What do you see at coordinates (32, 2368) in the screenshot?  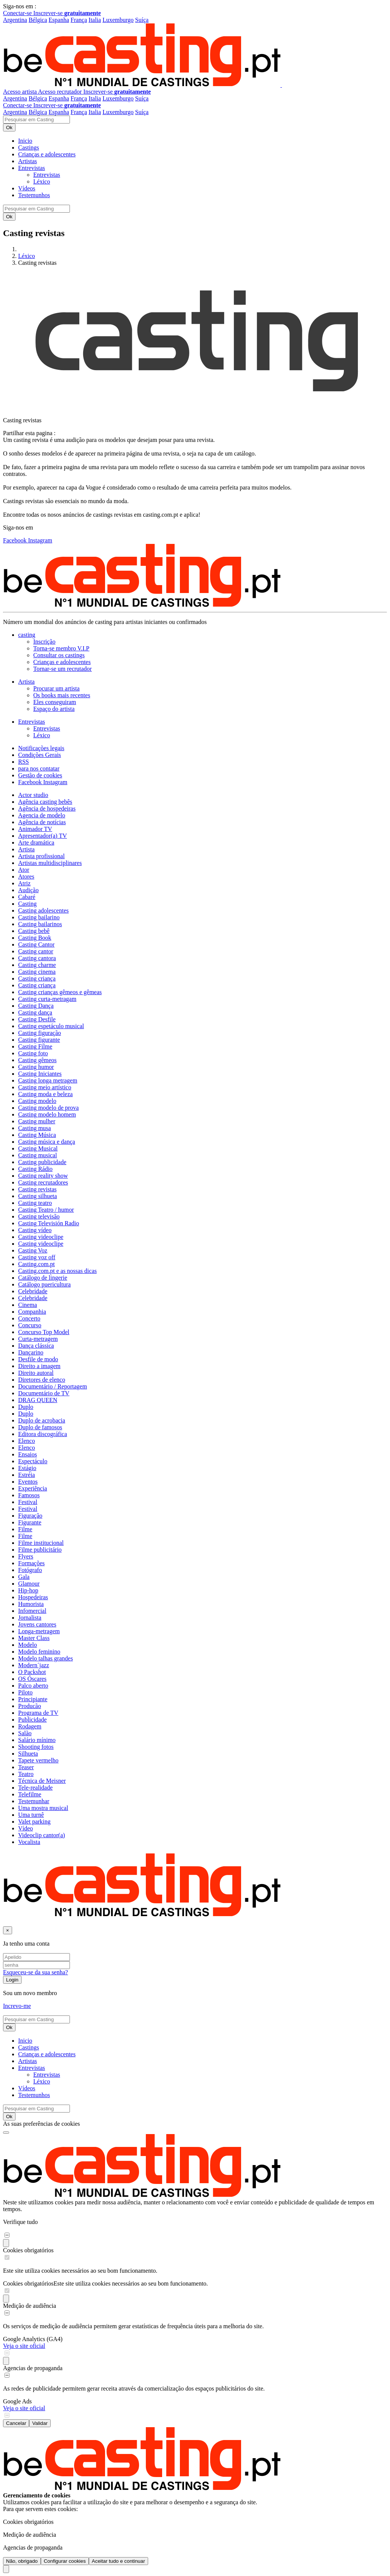 I see `Agencias de propaganda` at bounding box center [32, 2368].